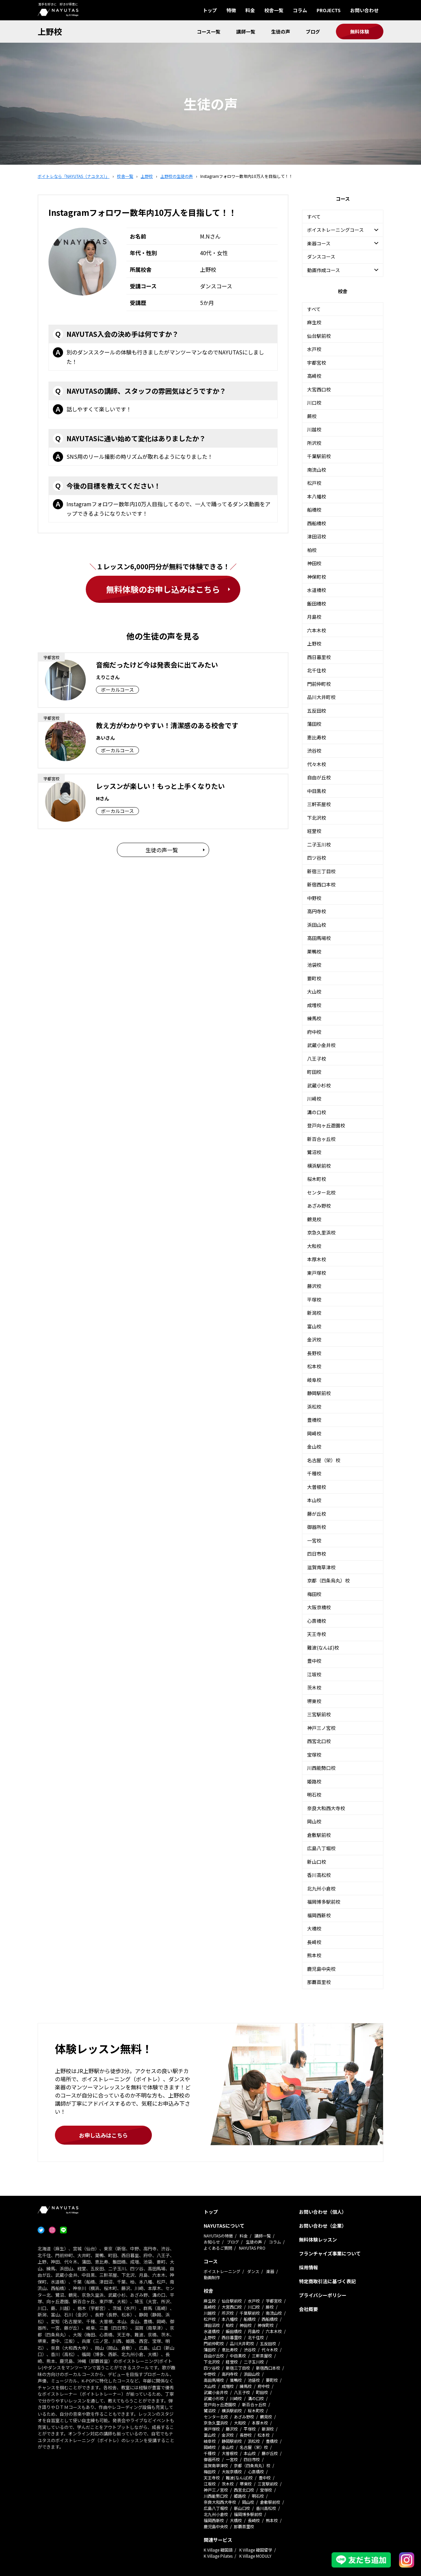 This screenshot has height=2576, width=421. Describe the element at coordinates (314, 1701) in the screenshot. I see `堺東校` at that location.